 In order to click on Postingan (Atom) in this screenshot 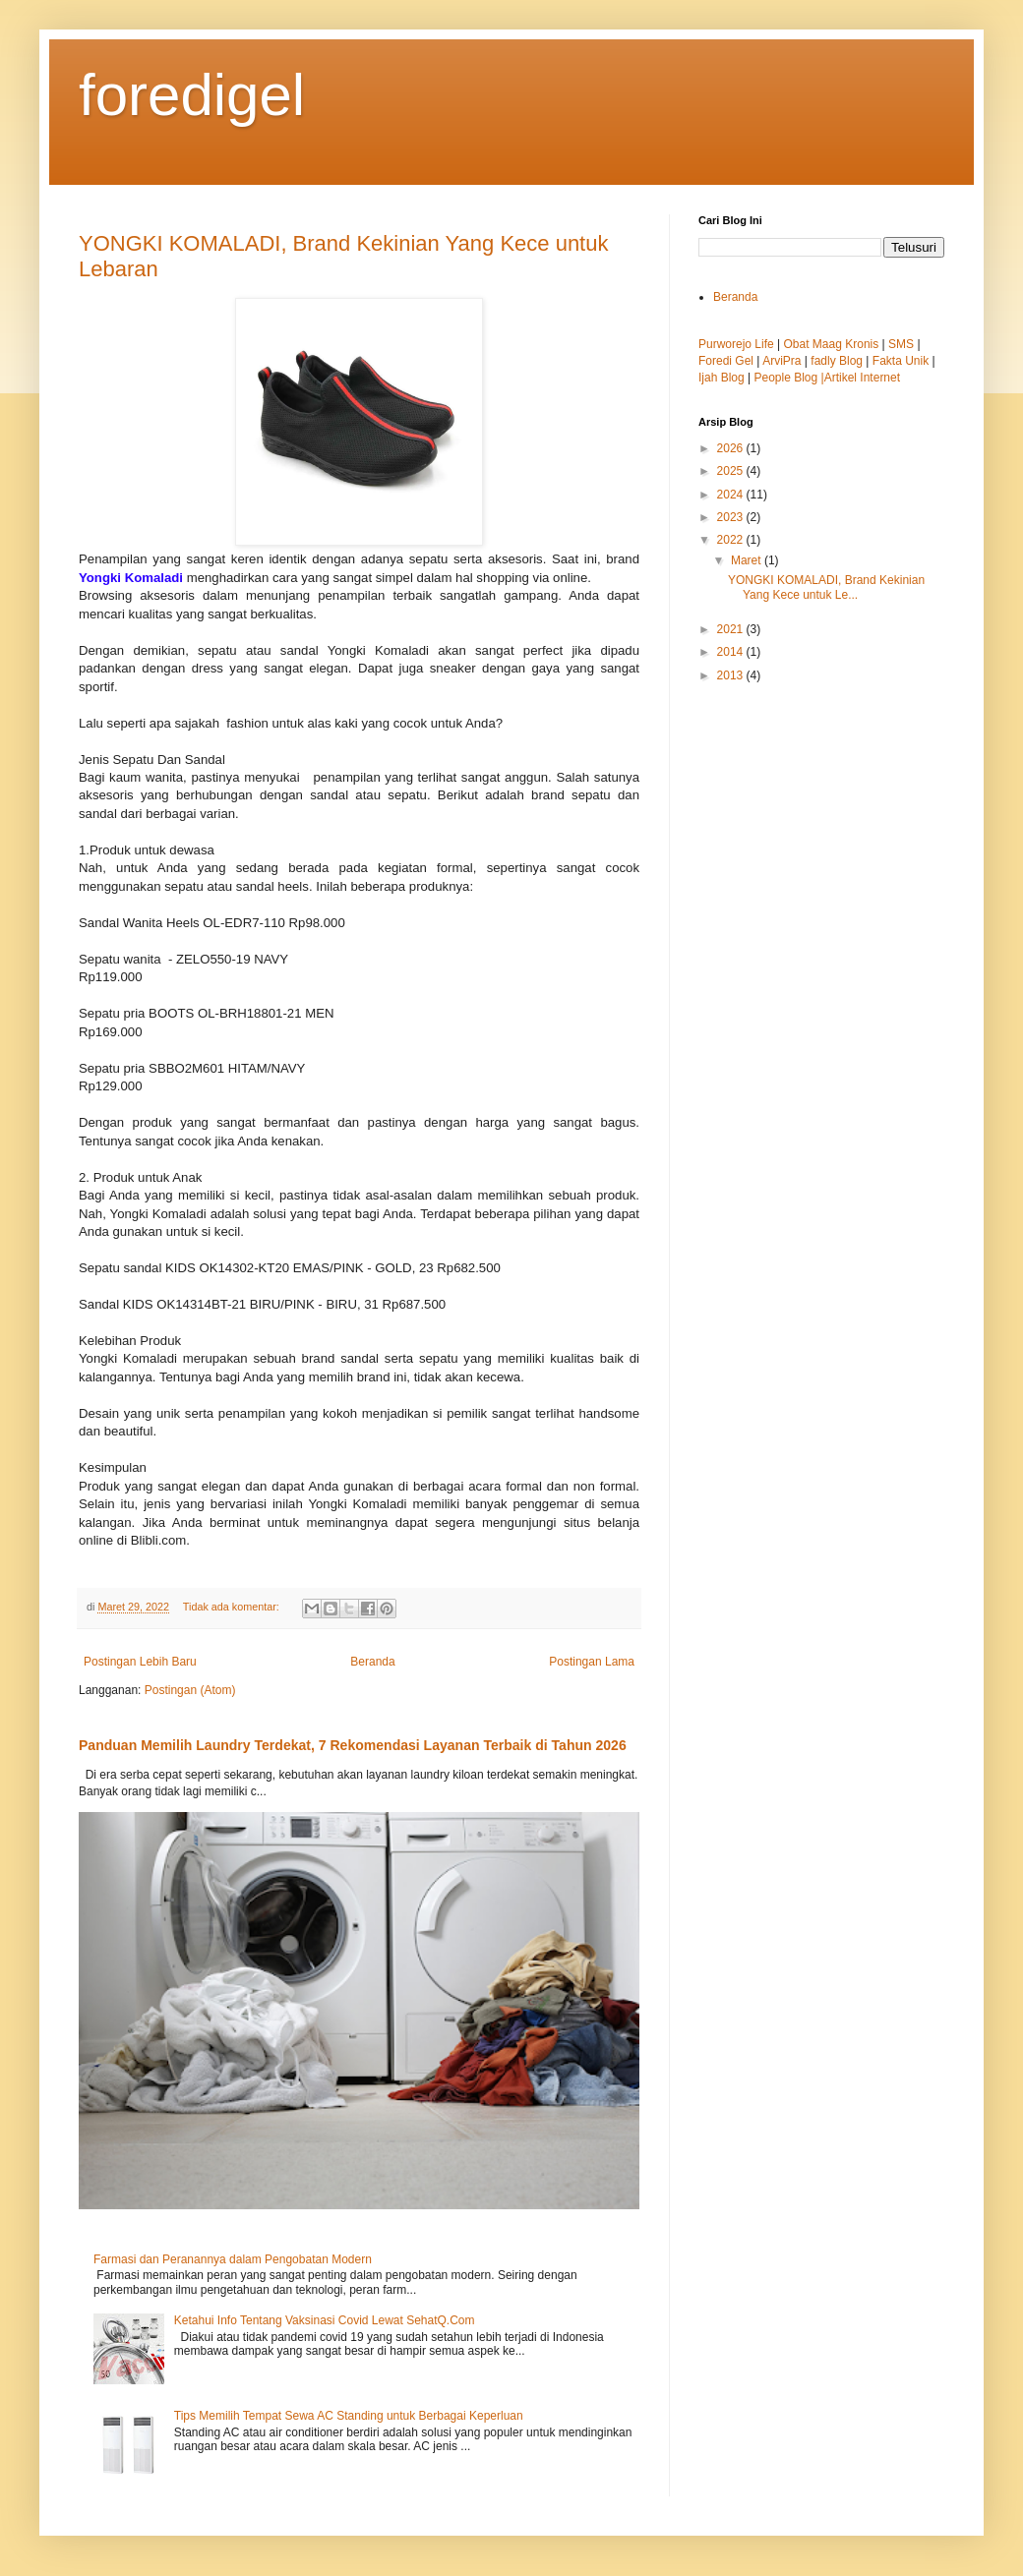, I will do `click(190, 1690)`.